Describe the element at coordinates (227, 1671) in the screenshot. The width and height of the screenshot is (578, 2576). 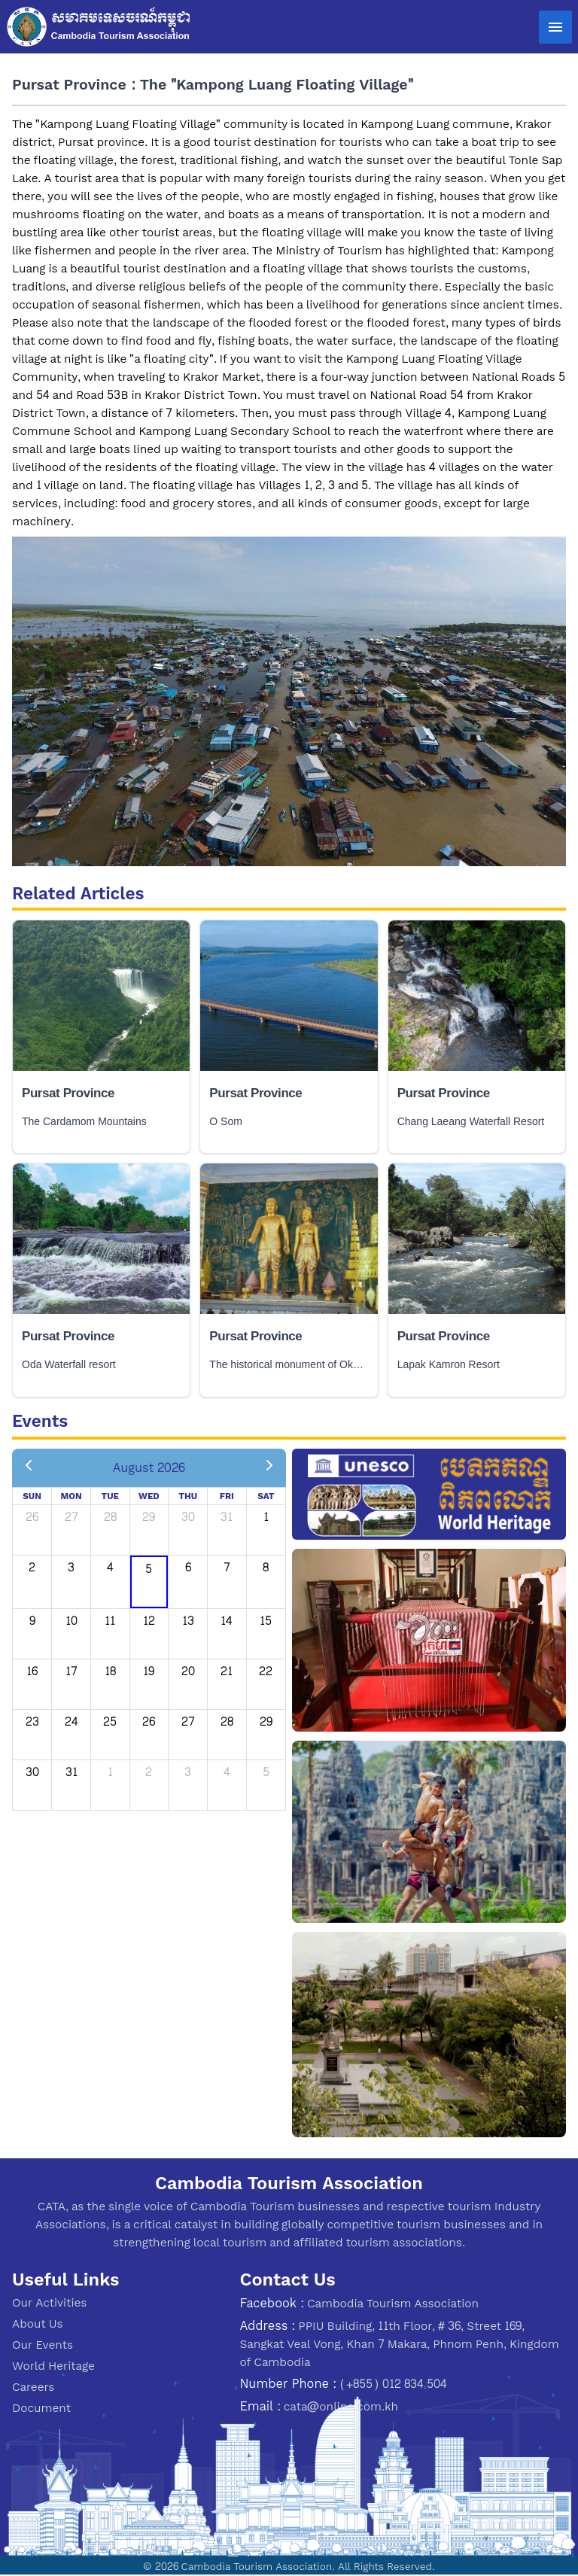
I see `21 [August 21, 2026]` at that location.